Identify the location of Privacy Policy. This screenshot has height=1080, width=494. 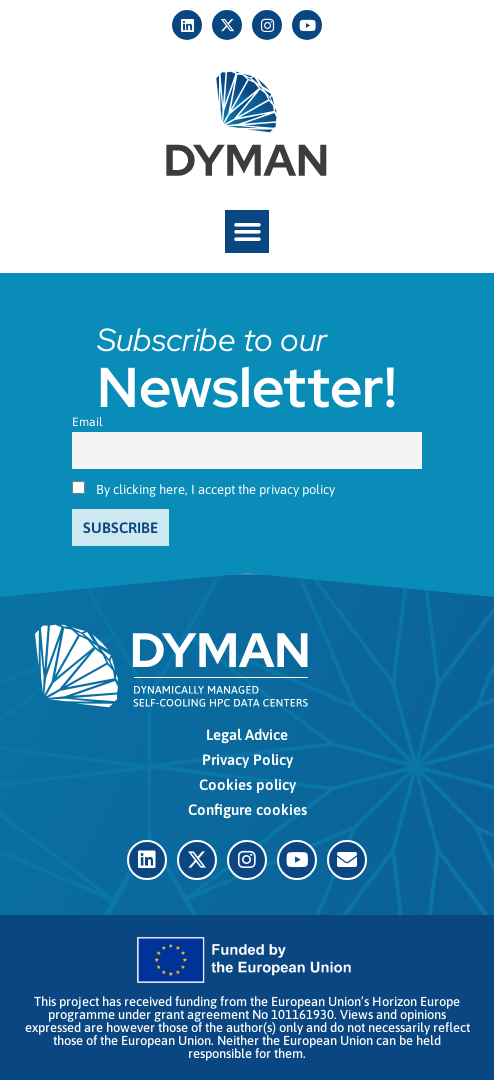
(247, 759).